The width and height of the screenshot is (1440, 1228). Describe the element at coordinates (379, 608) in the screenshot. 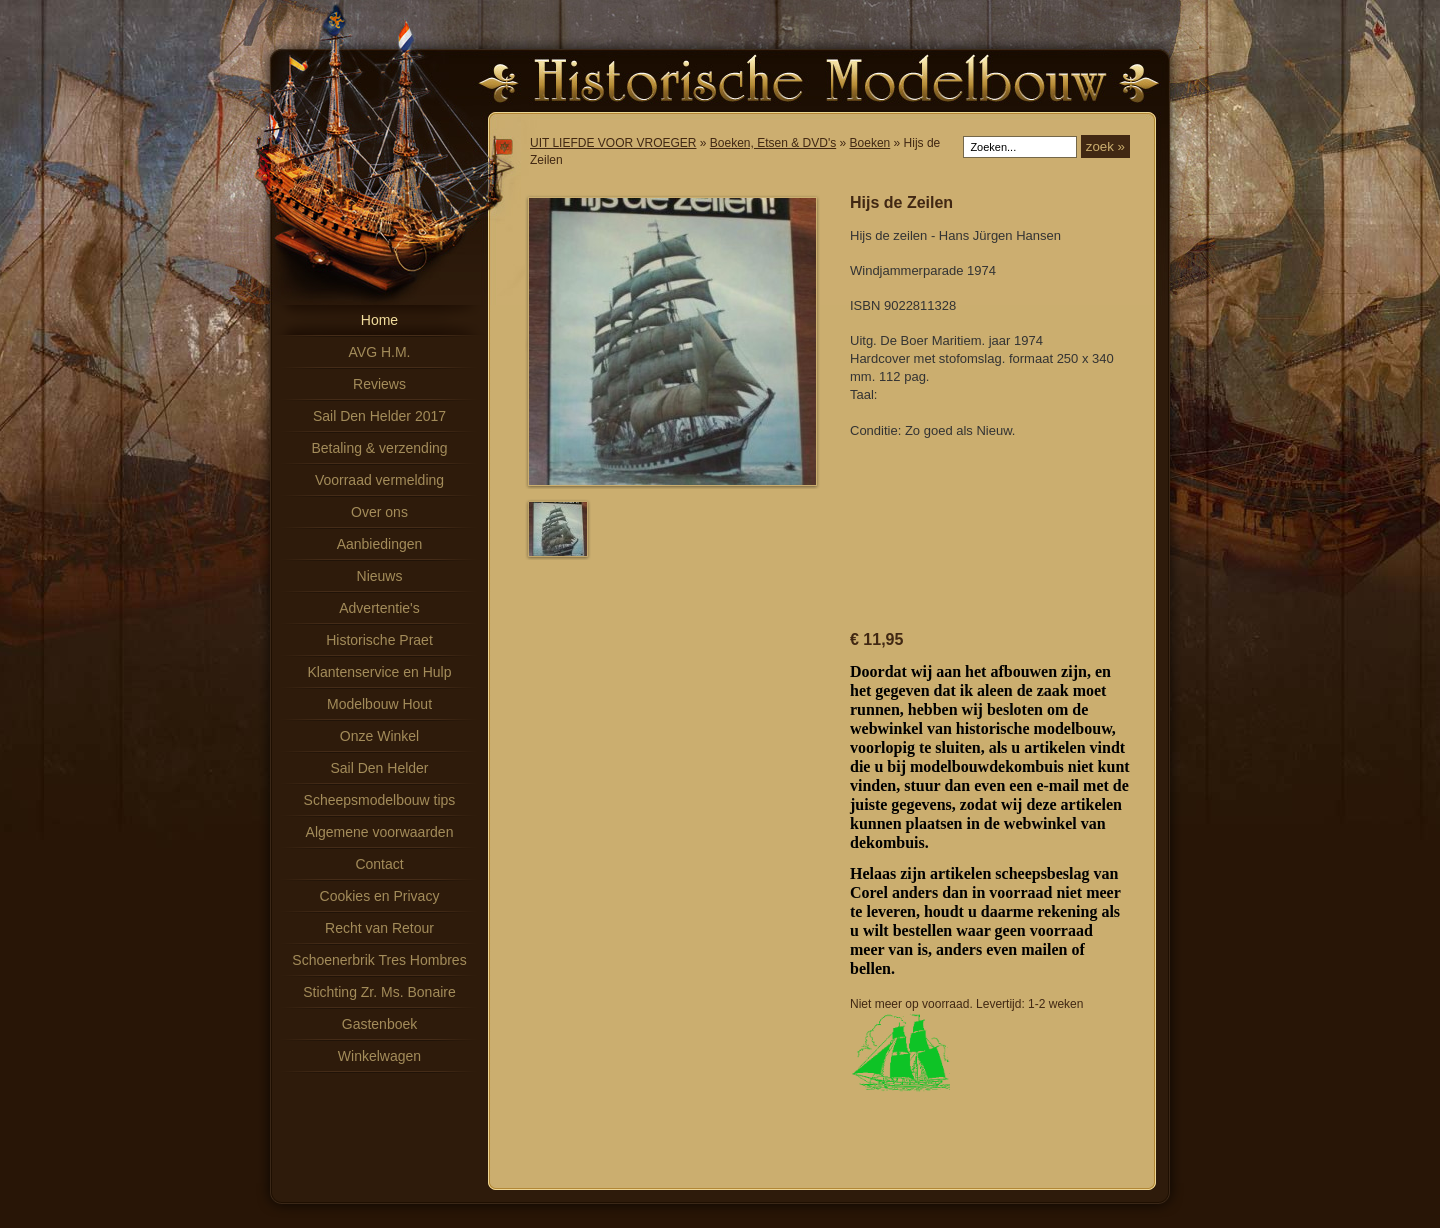

I see `Advertentie's` at that location.